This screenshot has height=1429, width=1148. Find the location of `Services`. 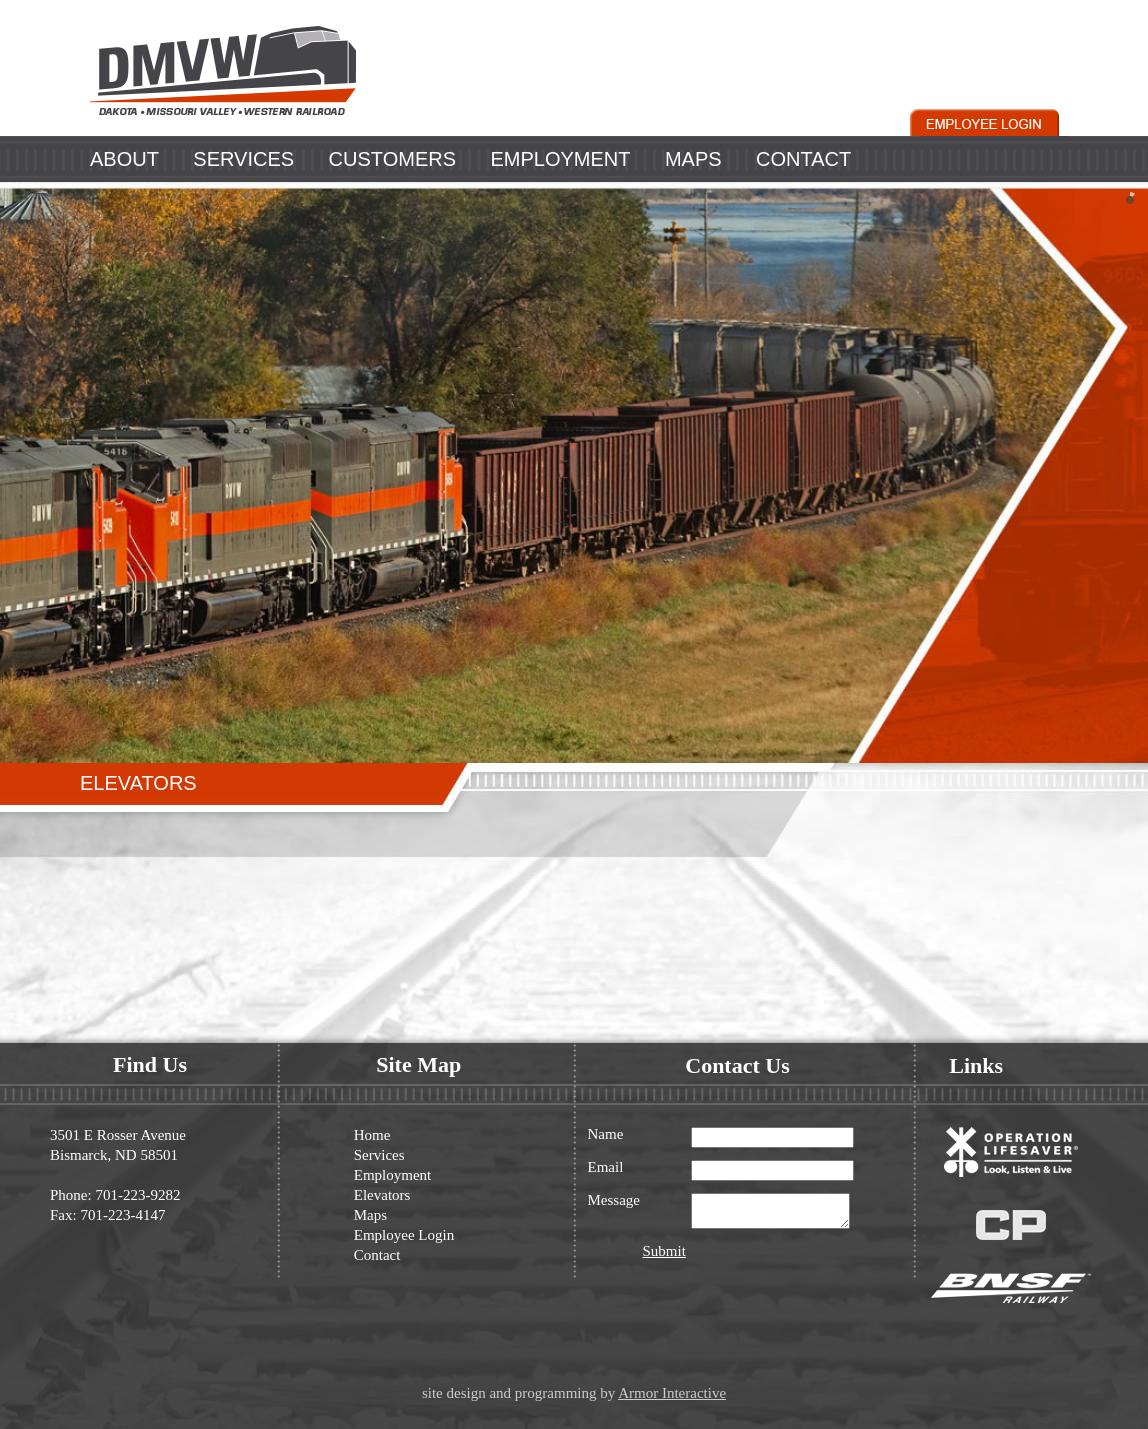

Services is located at coordinates (379, 1155).